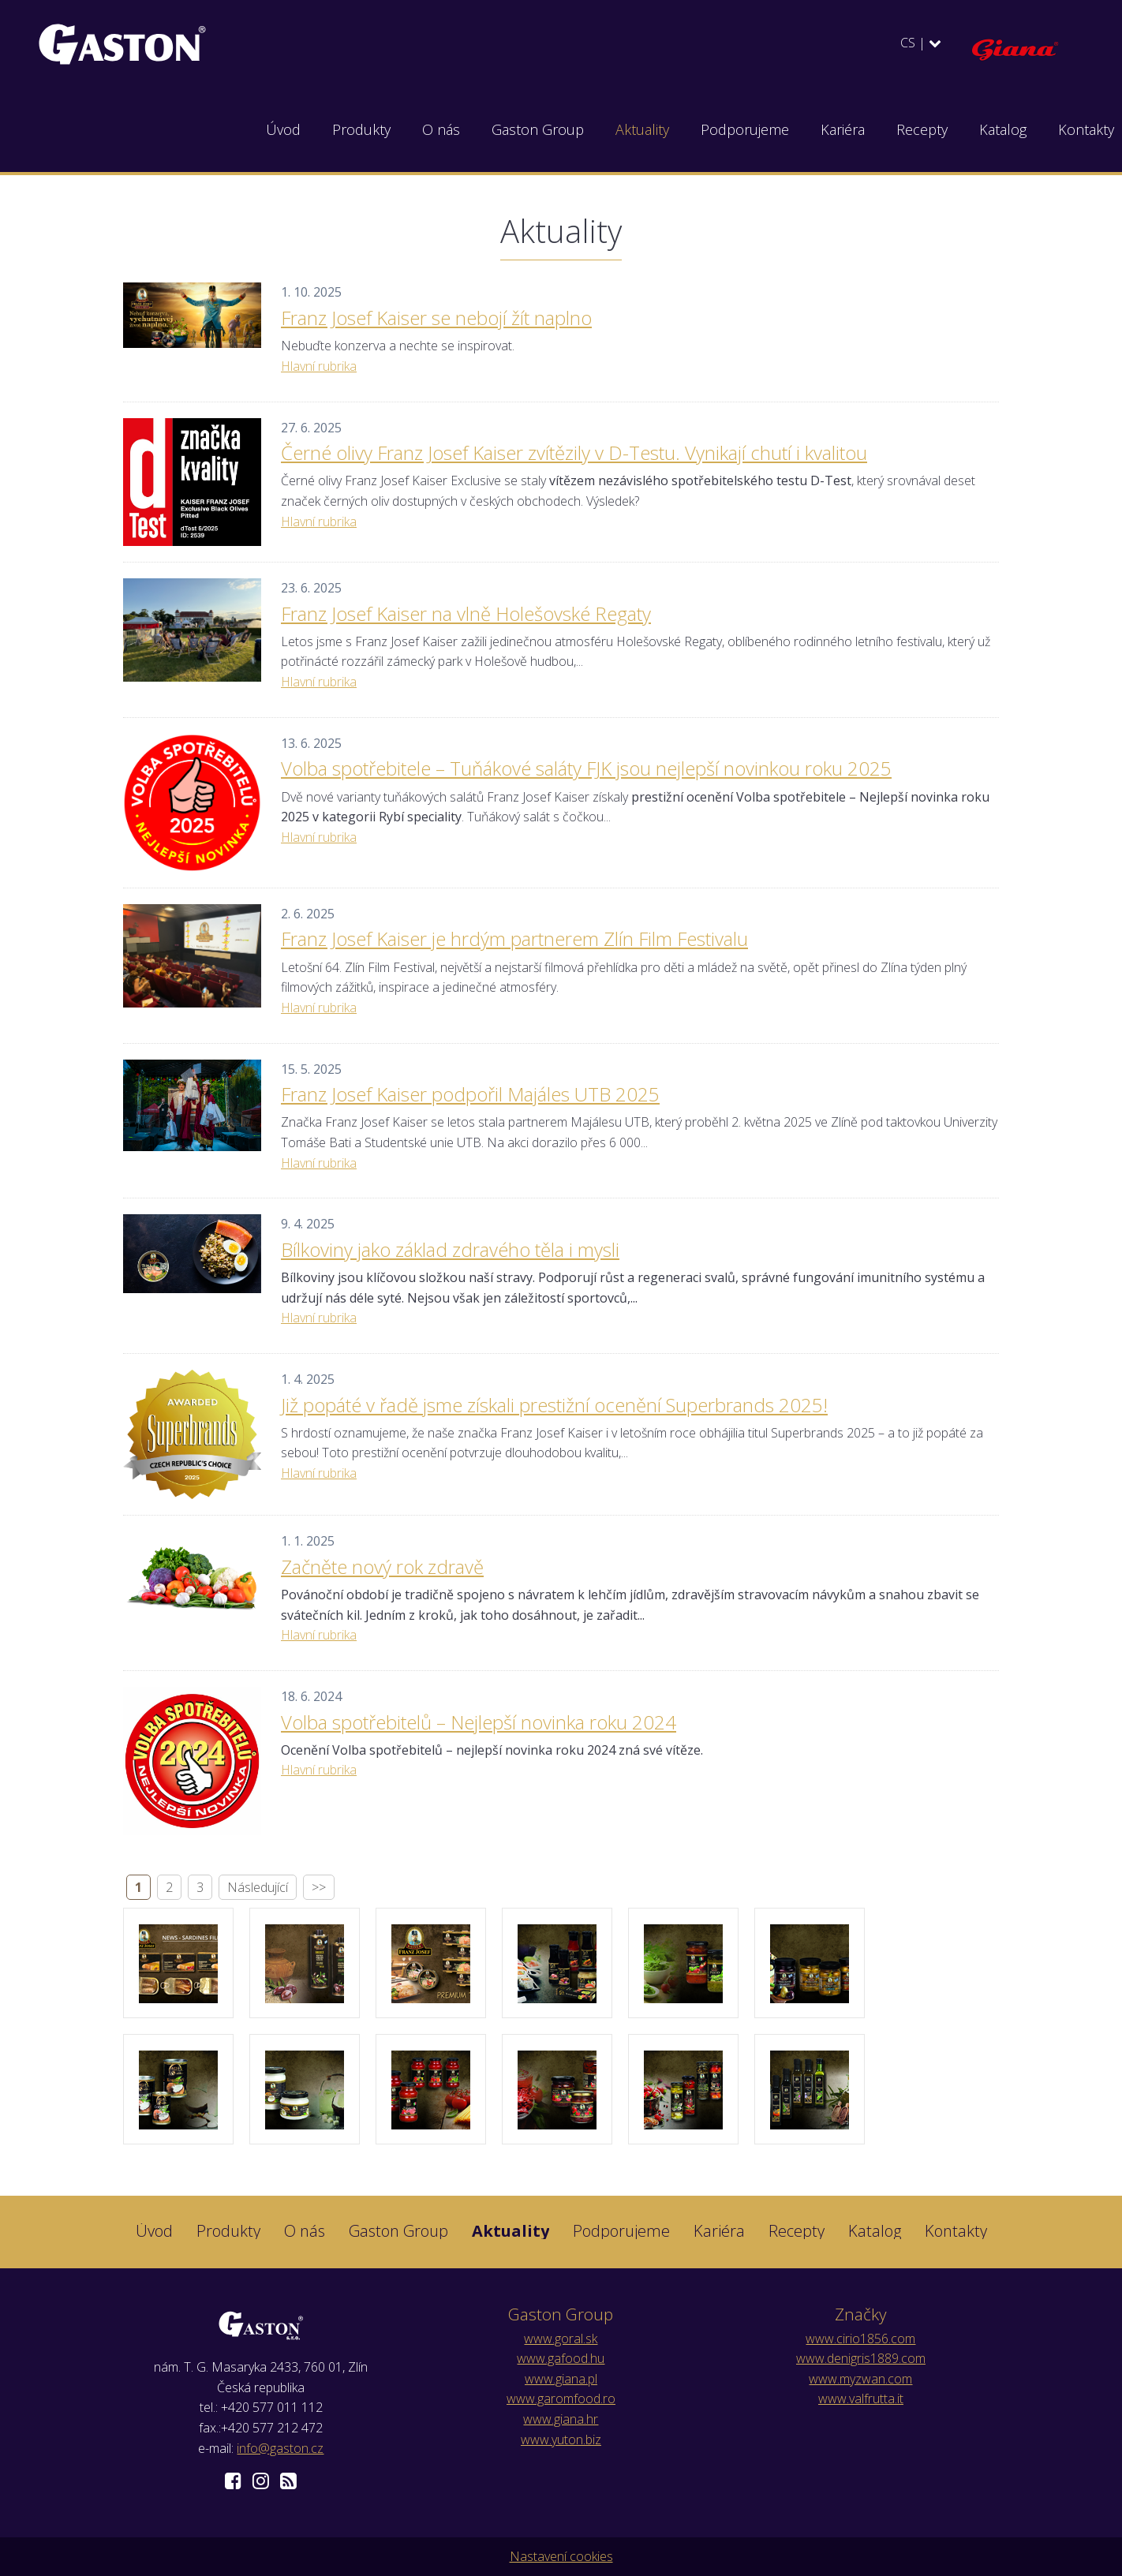  What do you see at coordinates (560, 2358) in the screenshot?
I see `www.gafood.hu` at bounding box center [560, 2358].